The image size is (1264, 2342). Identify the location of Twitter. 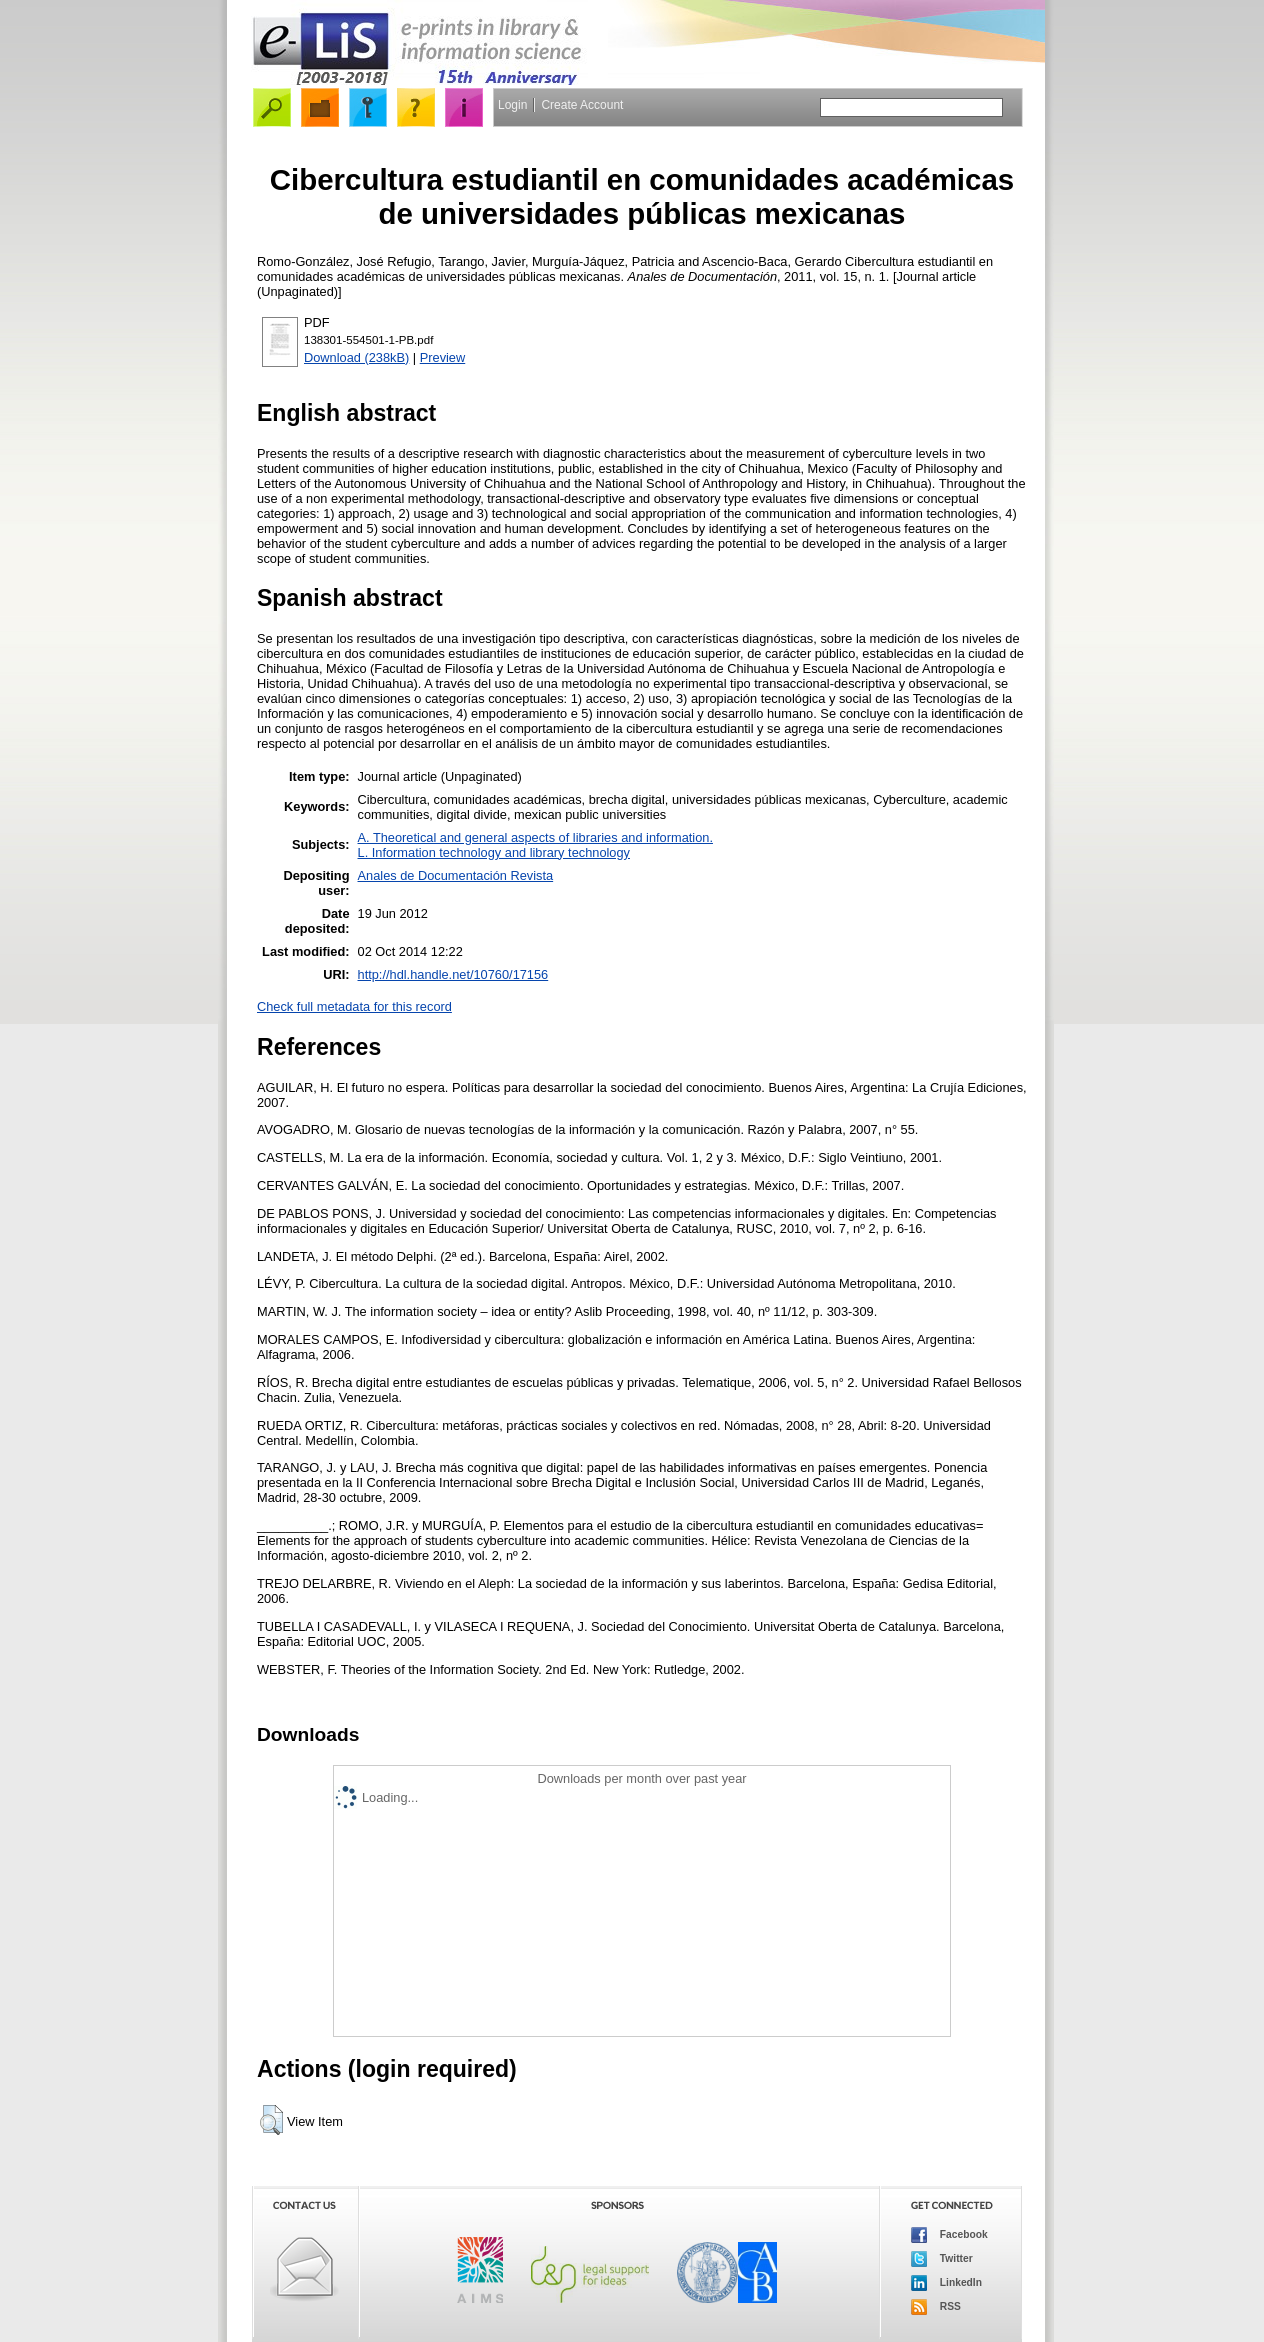
(942, 2259).